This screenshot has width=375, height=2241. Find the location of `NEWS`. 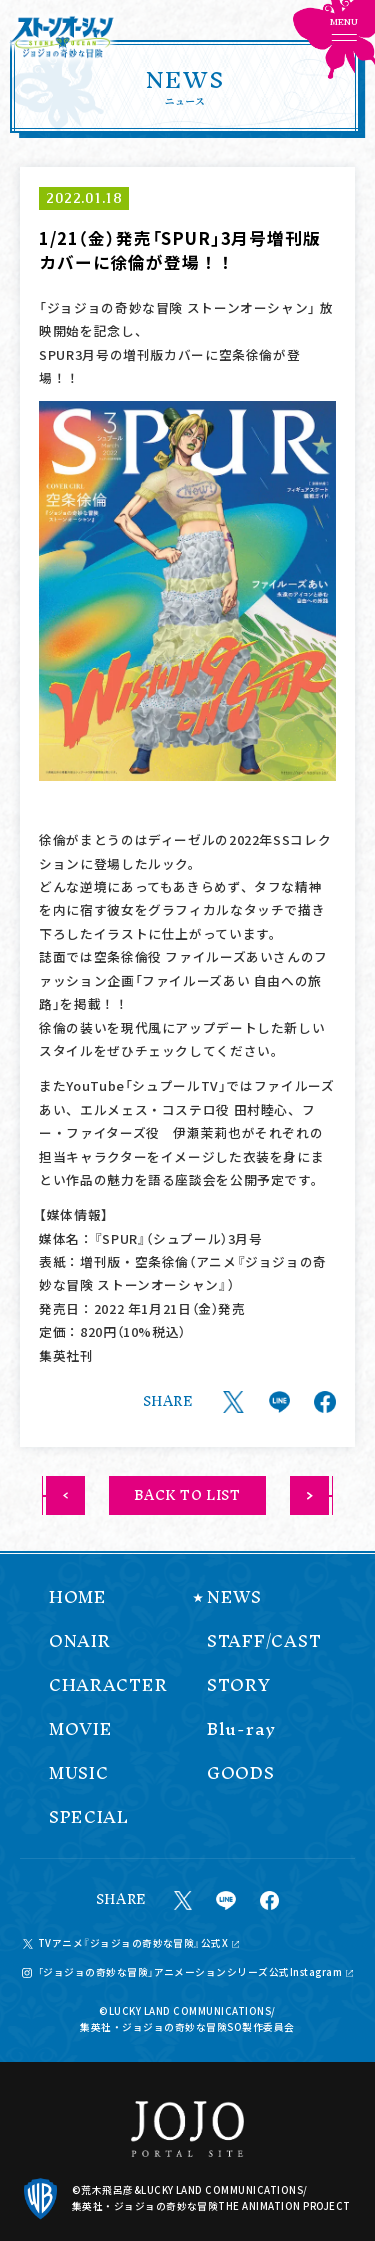

NEWS is located at coordinates (234, 1597).